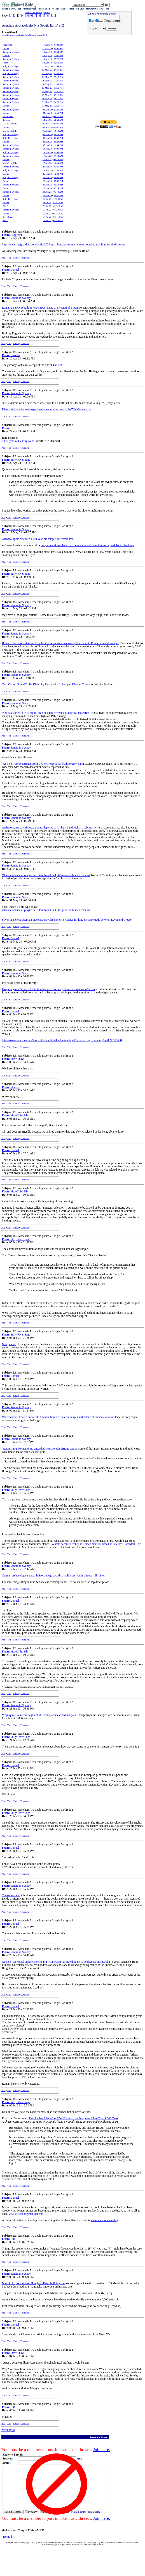 The width and height of the screenshot is (145, 2576). What do you see at coordinates (11, 15) in the screenshot?
I see `[1]` at bounding box center [11, 15].